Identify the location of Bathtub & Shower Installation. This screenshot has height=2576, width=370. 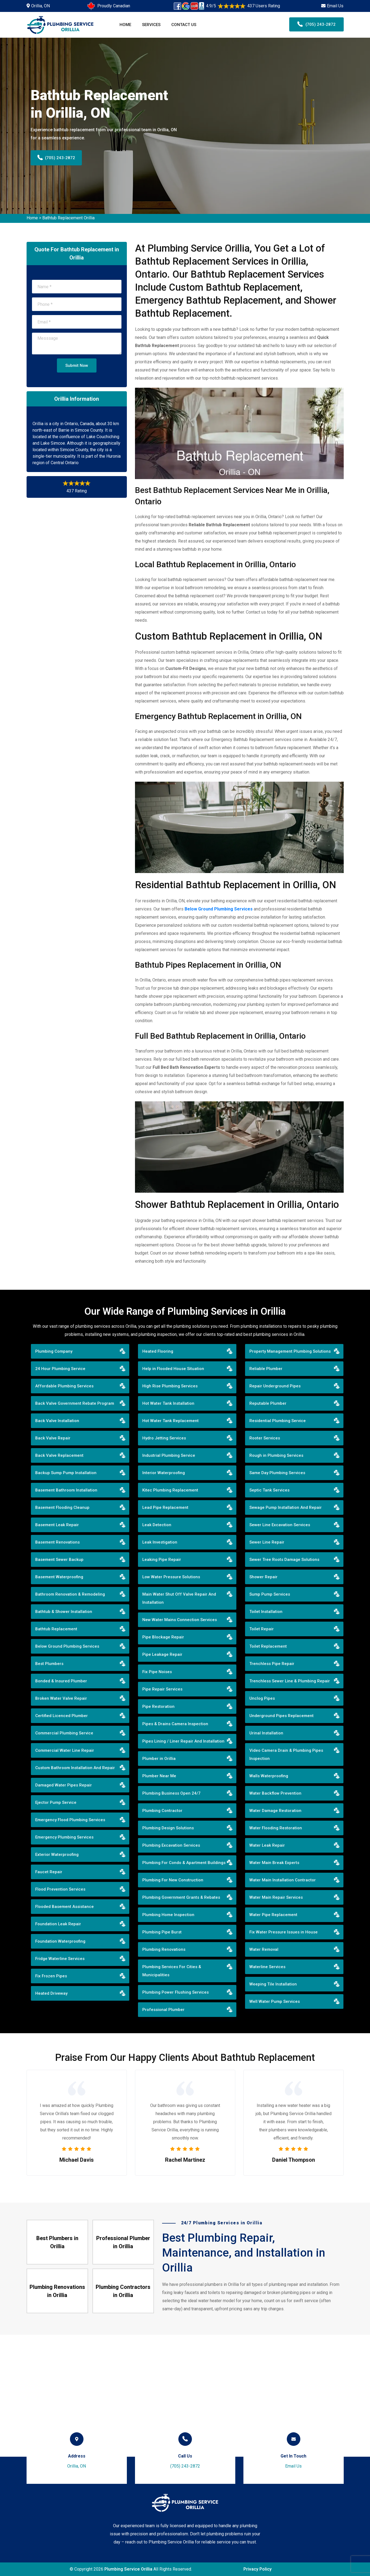
(63, 1611).